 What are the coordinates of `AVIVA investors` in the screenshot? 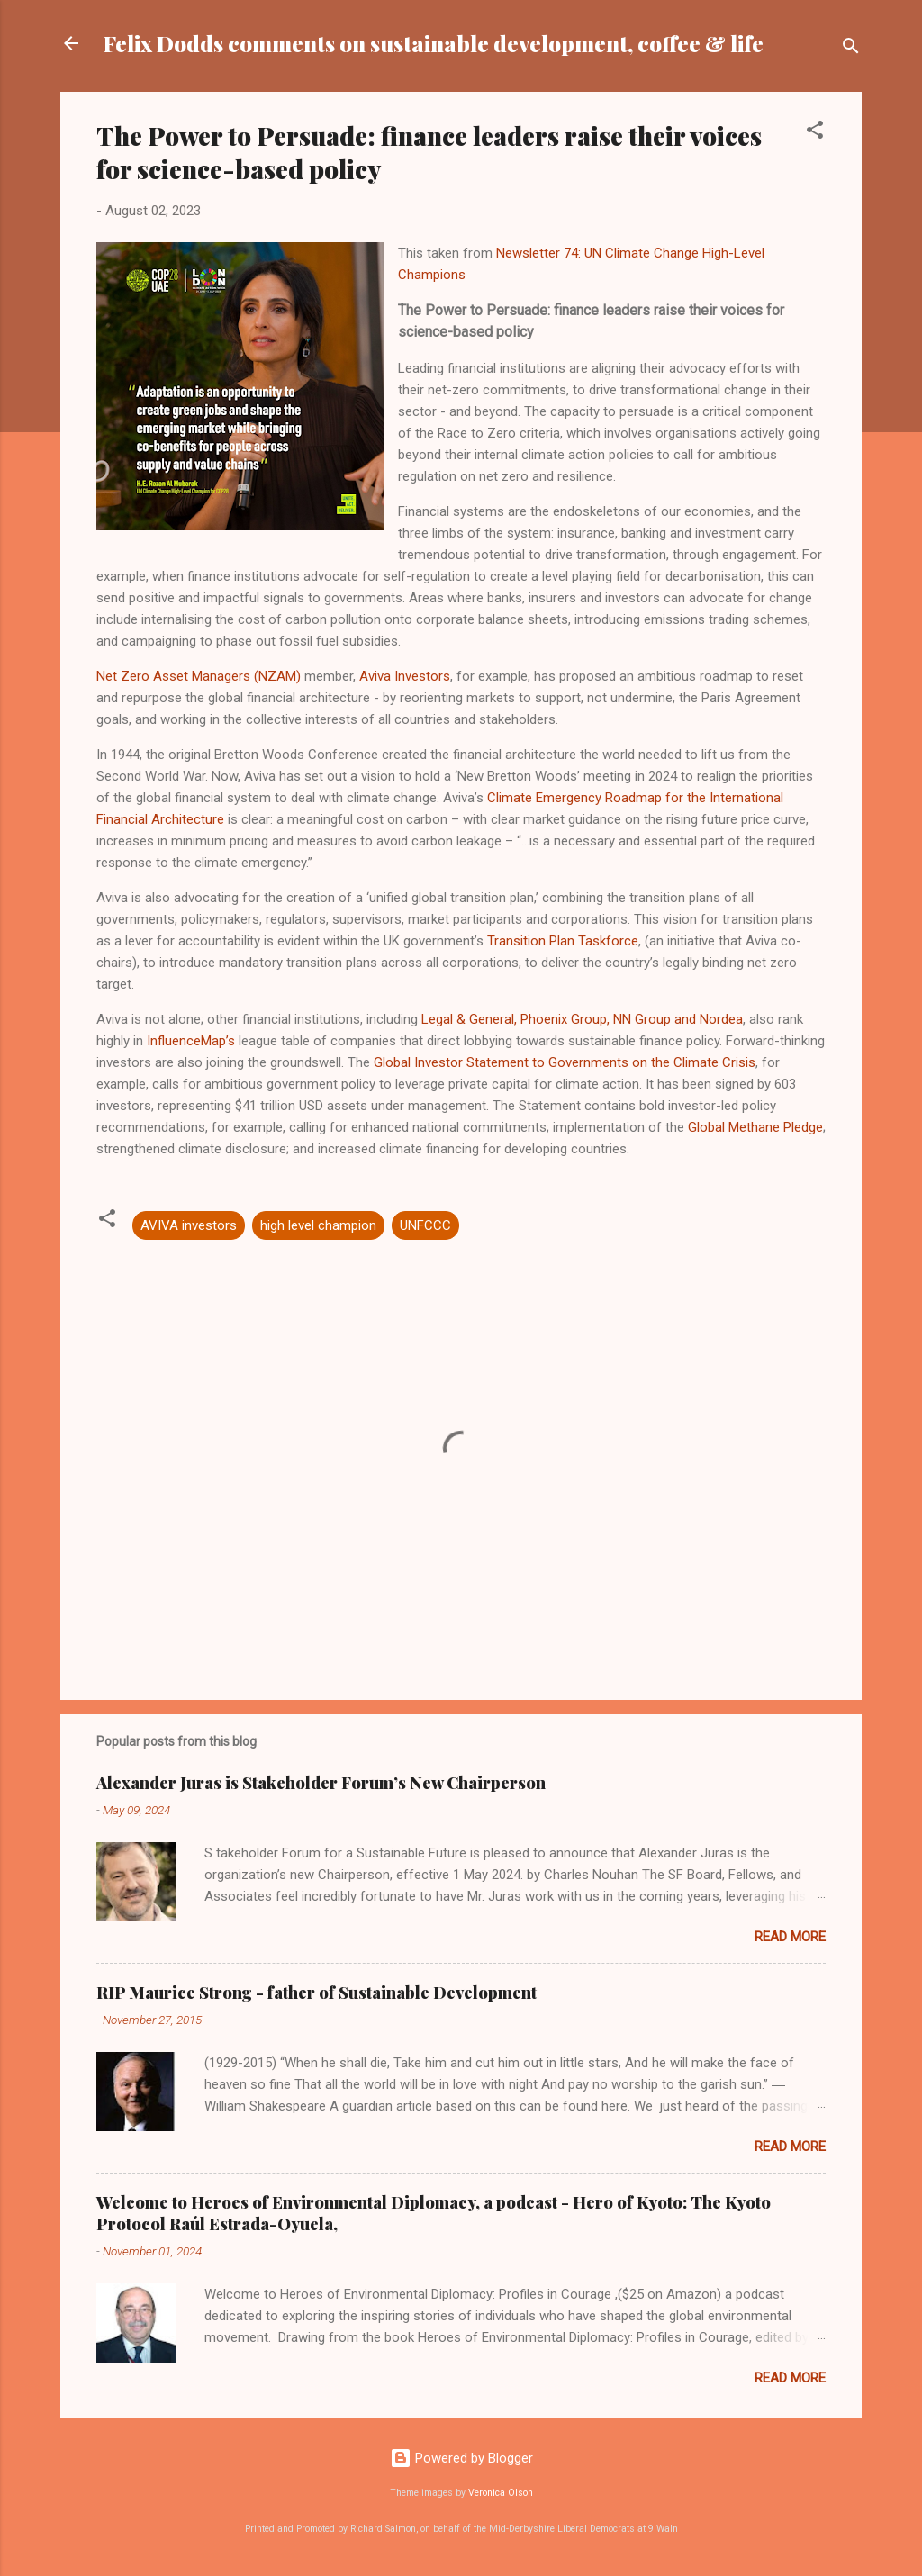 It's located at (188, 1225).